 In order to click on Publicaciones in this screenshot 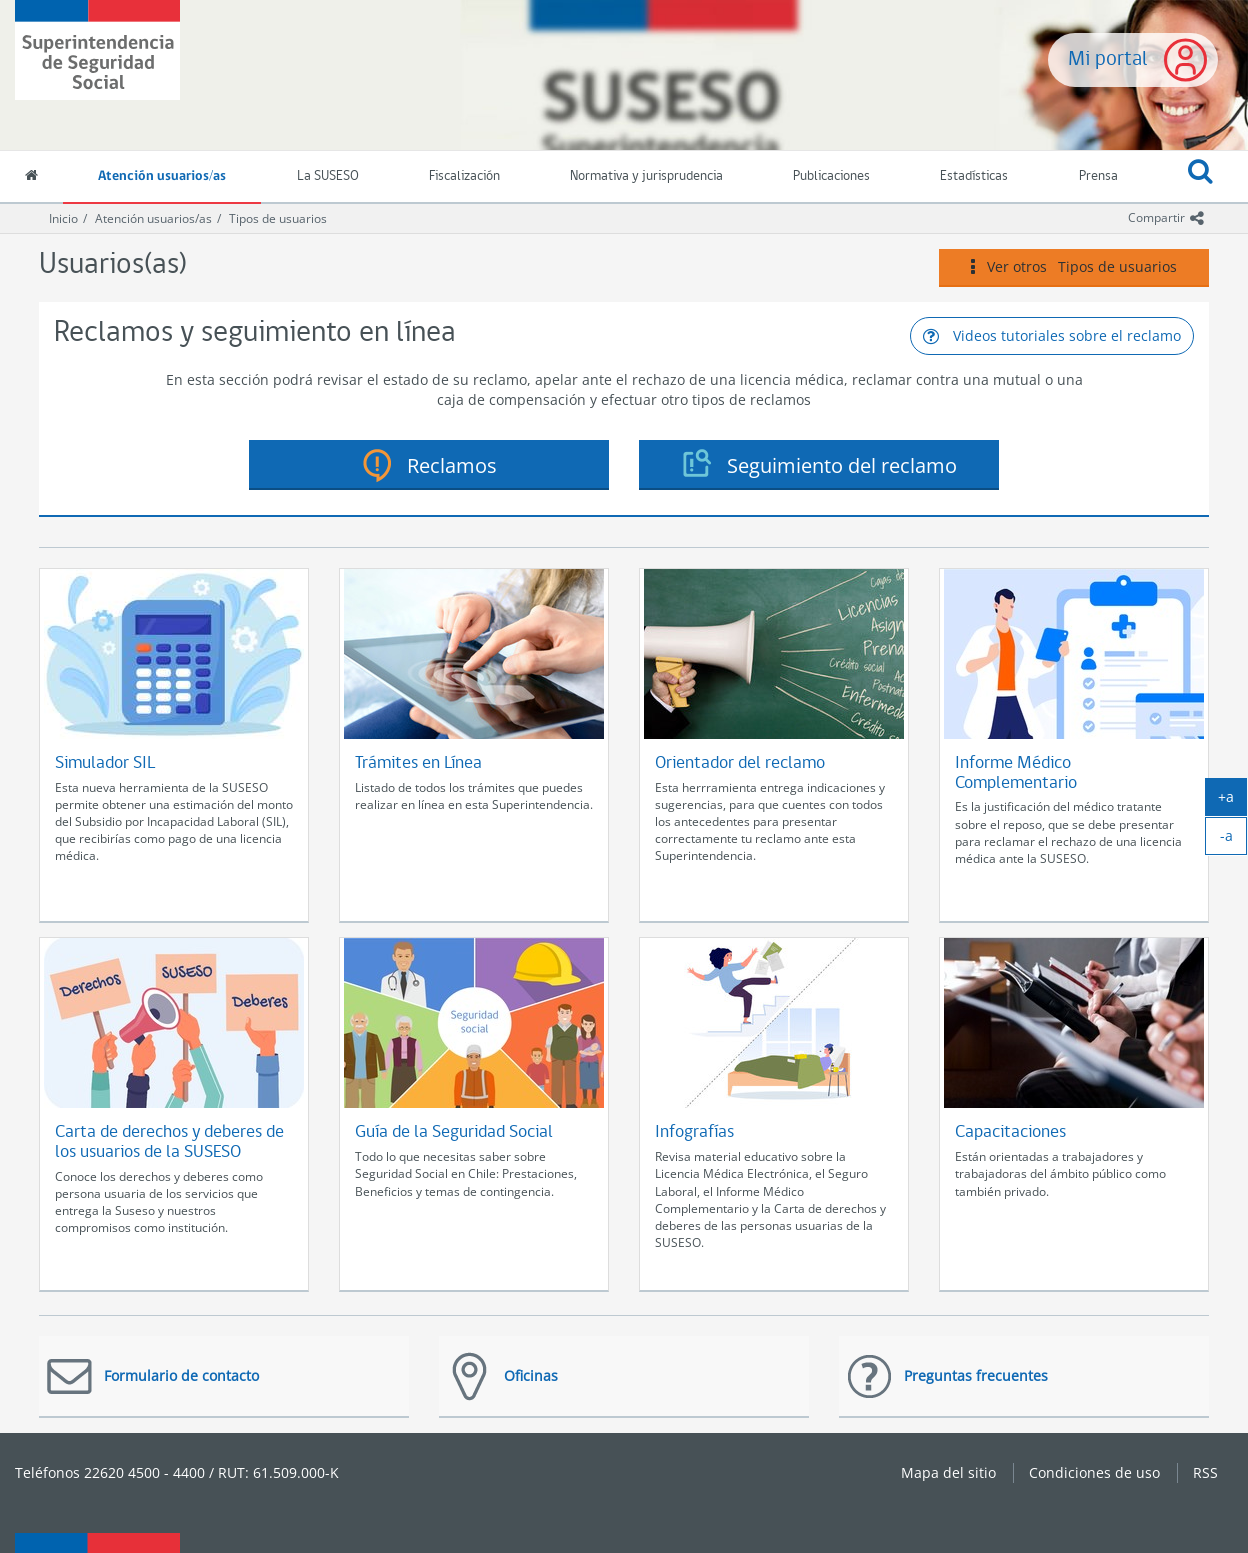, I will do `click(831, 176)`.